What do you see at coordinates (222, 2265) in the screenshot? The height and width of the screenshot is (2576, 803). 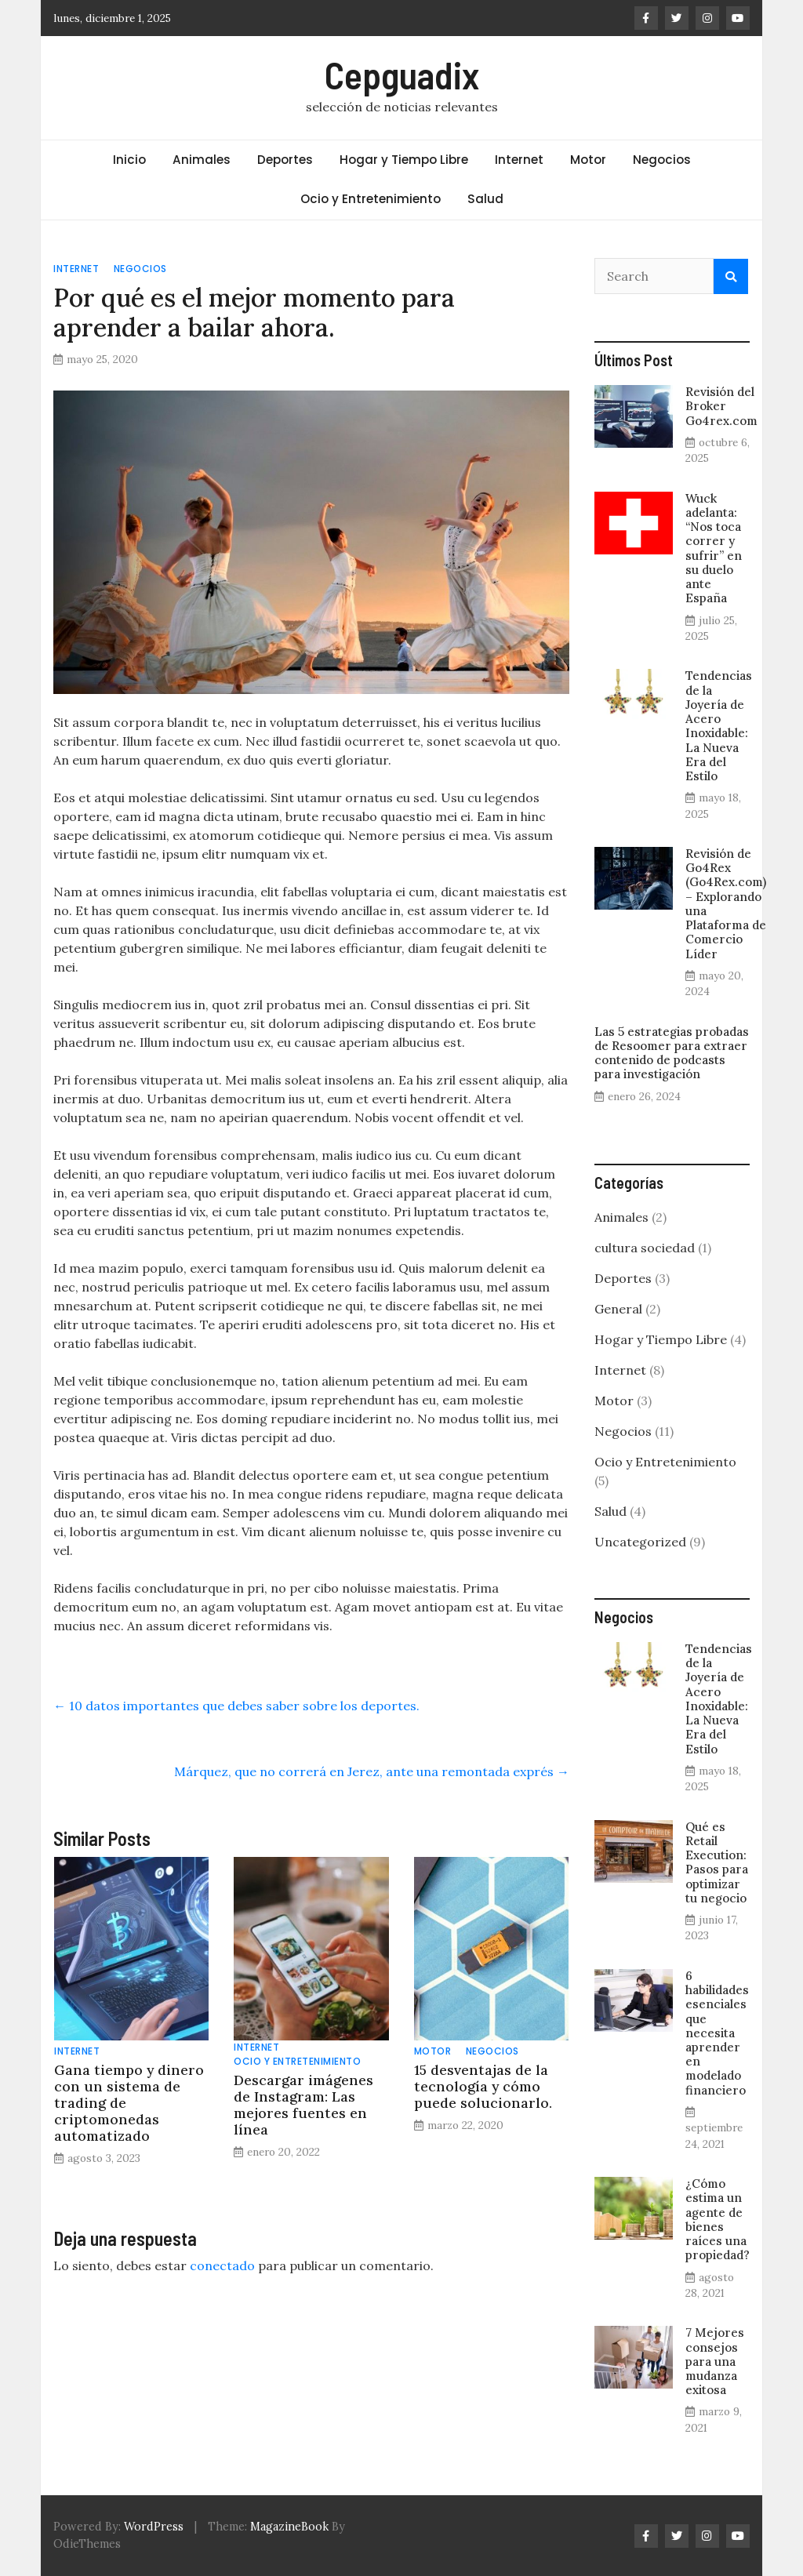 I see `conectado` at bounding box center [222, 2265].